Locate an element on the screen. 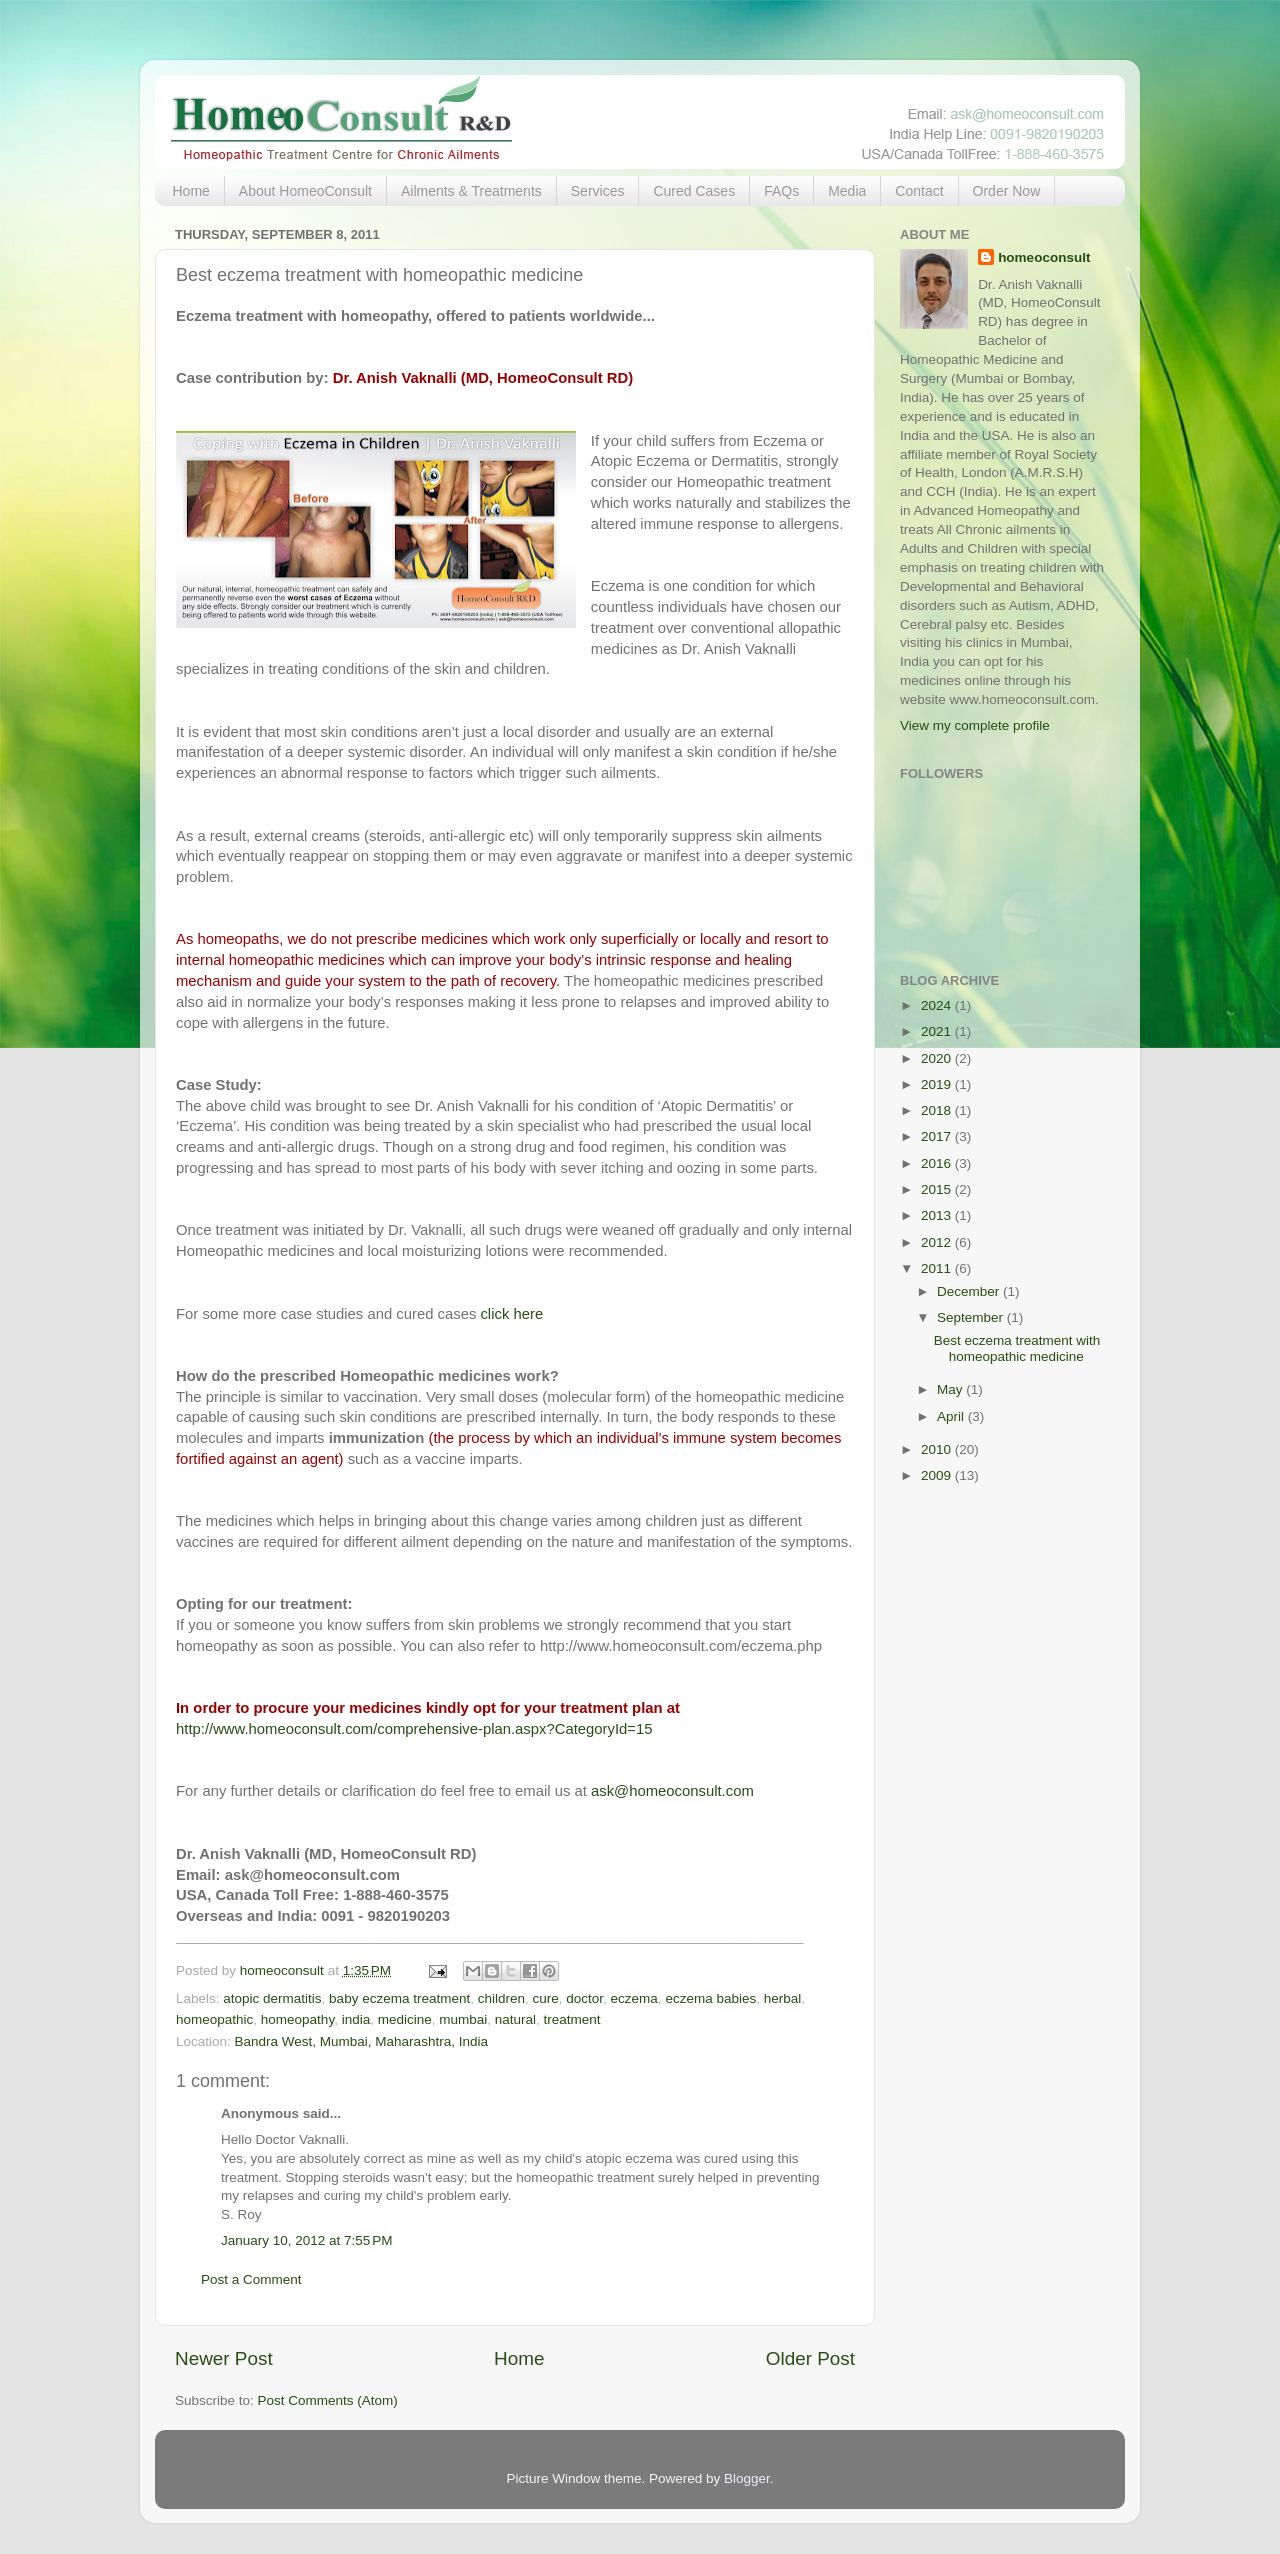 The width and height of the screenshot is (1280, 2554). 2019 is located at coordinates (938, 1084).